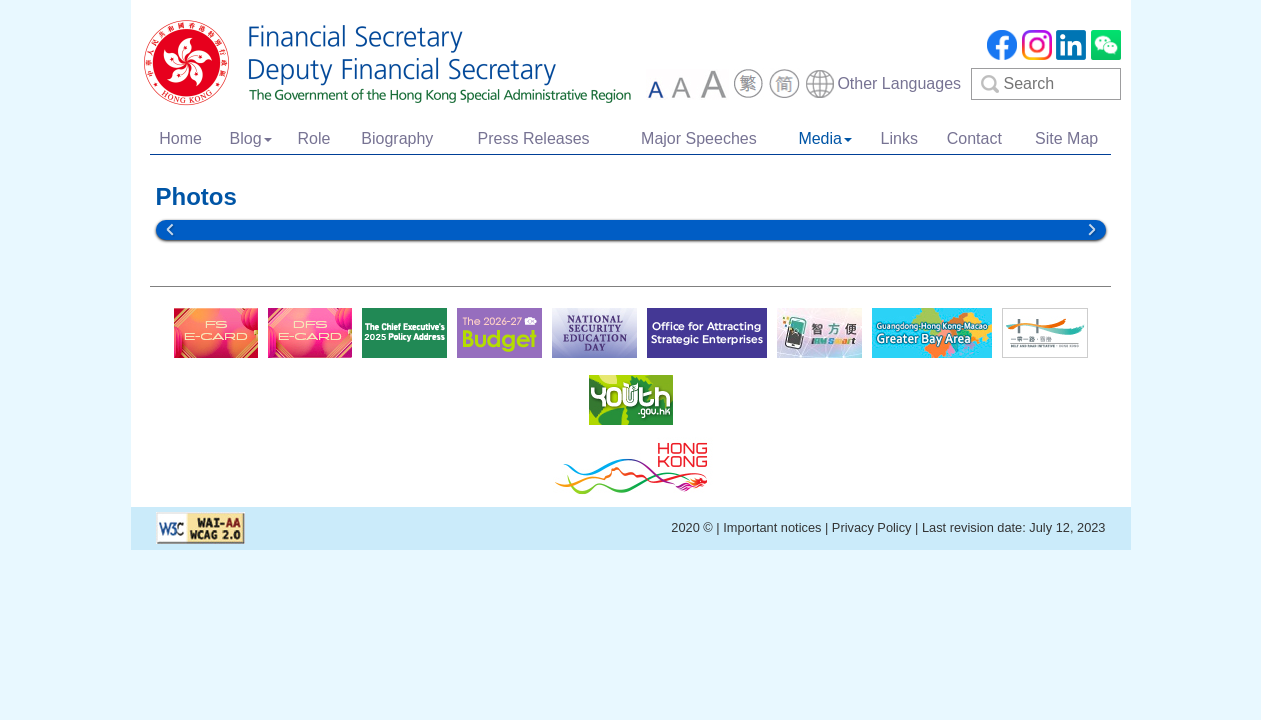  What do you see at coordinates (974, 138) in the screenshot?
I see `Contact` at bounding box center [974, 138].